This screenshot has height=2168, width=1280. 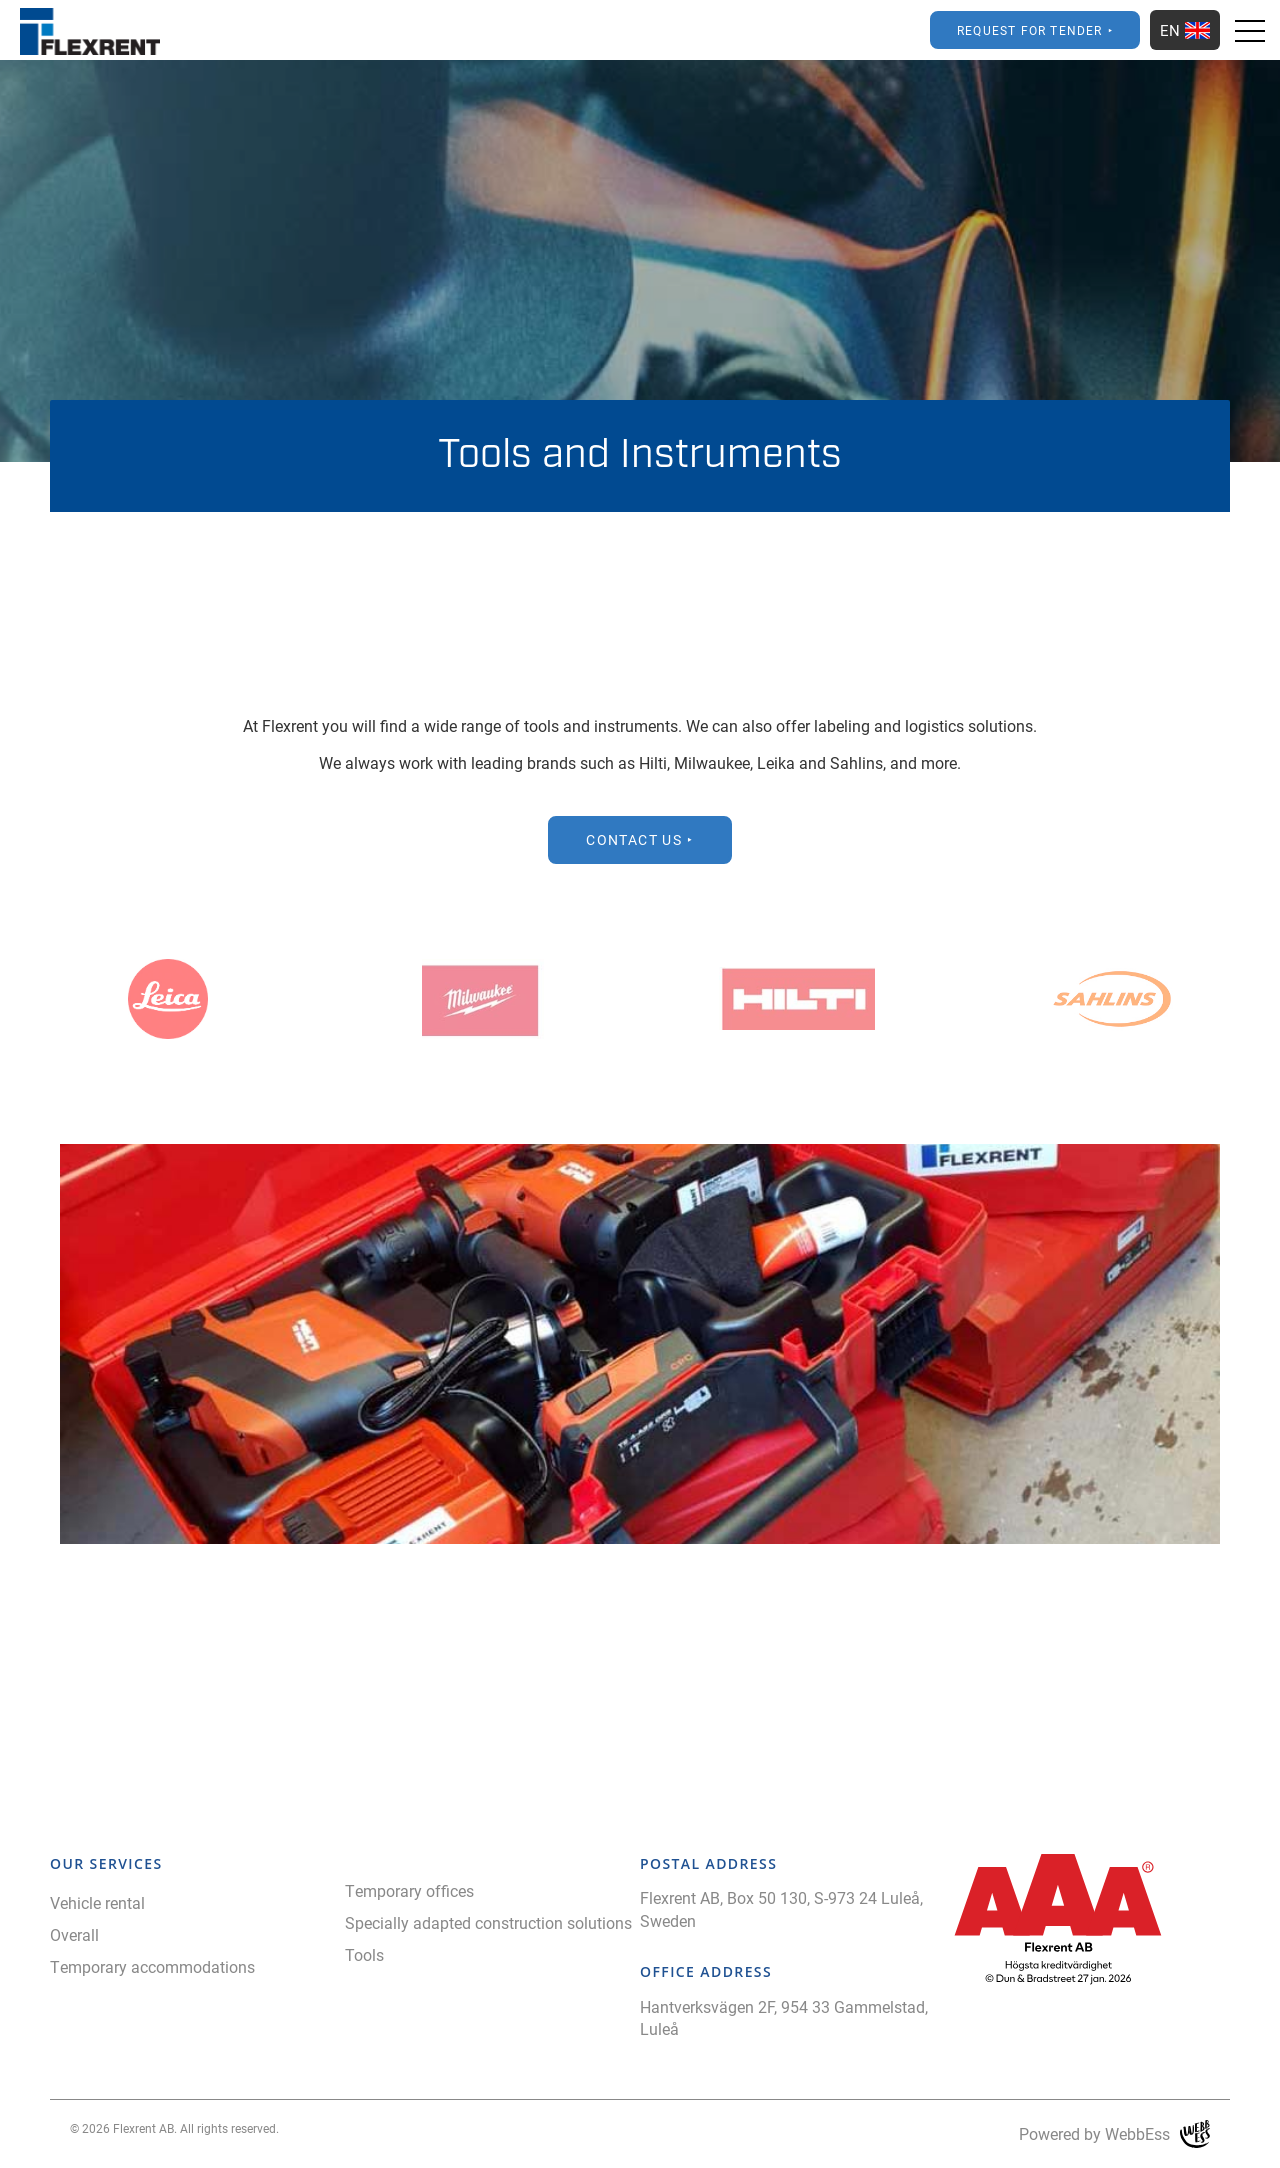 What do you see at coordinates (1114, 2134) in the screenshot?
I see `Powered by WebbEss` at bounding box center [1114, 2134].